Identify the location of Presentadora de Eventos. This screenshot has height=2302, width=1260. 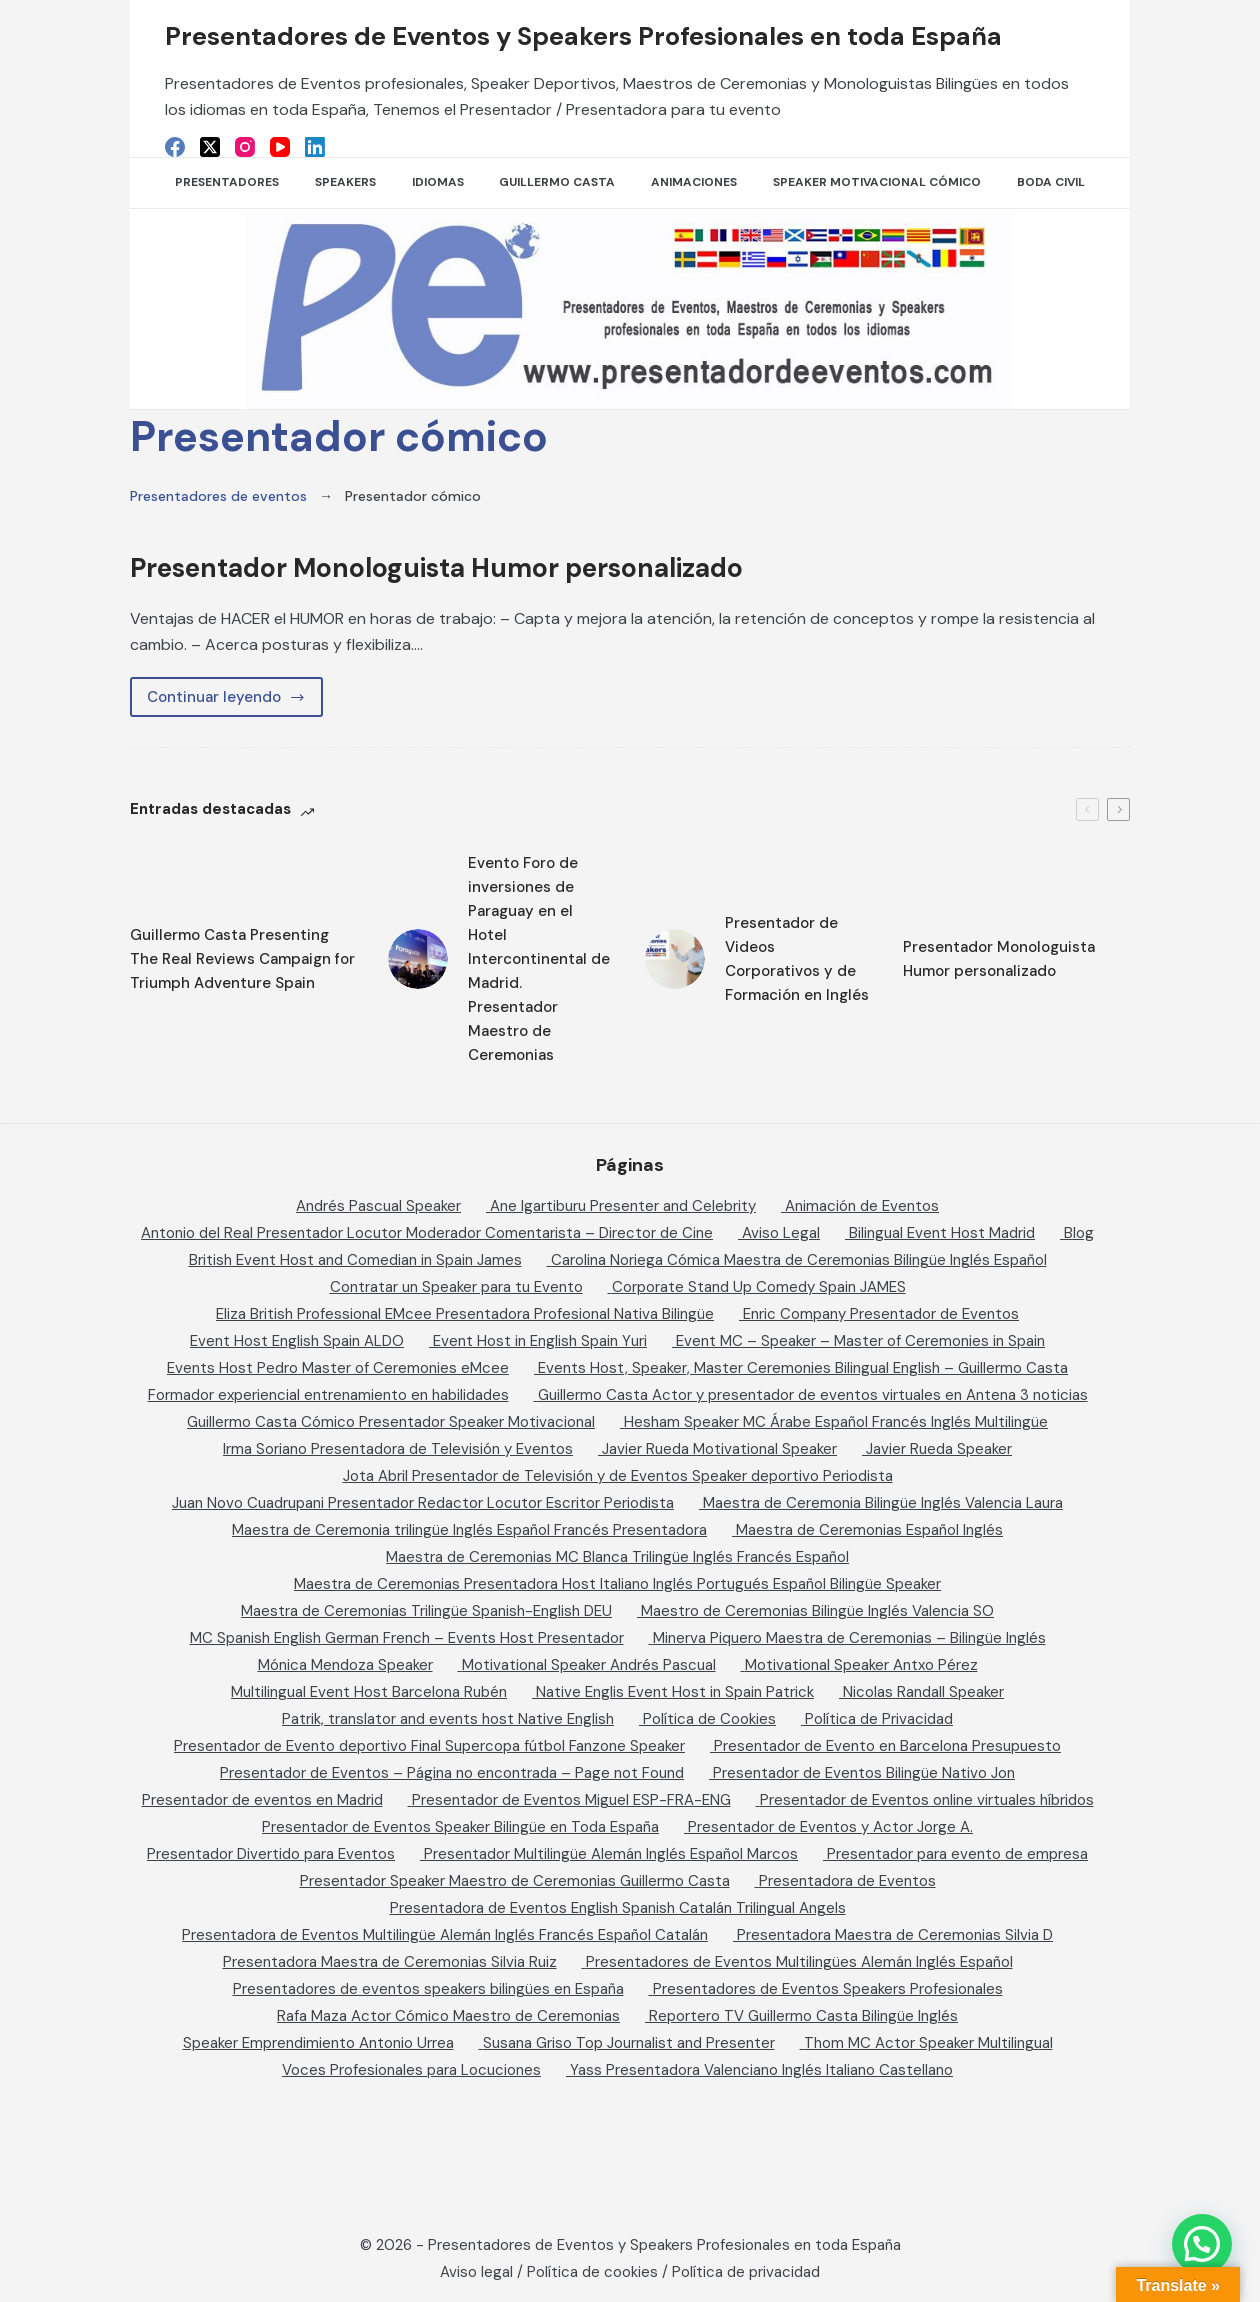
(847, 1881).